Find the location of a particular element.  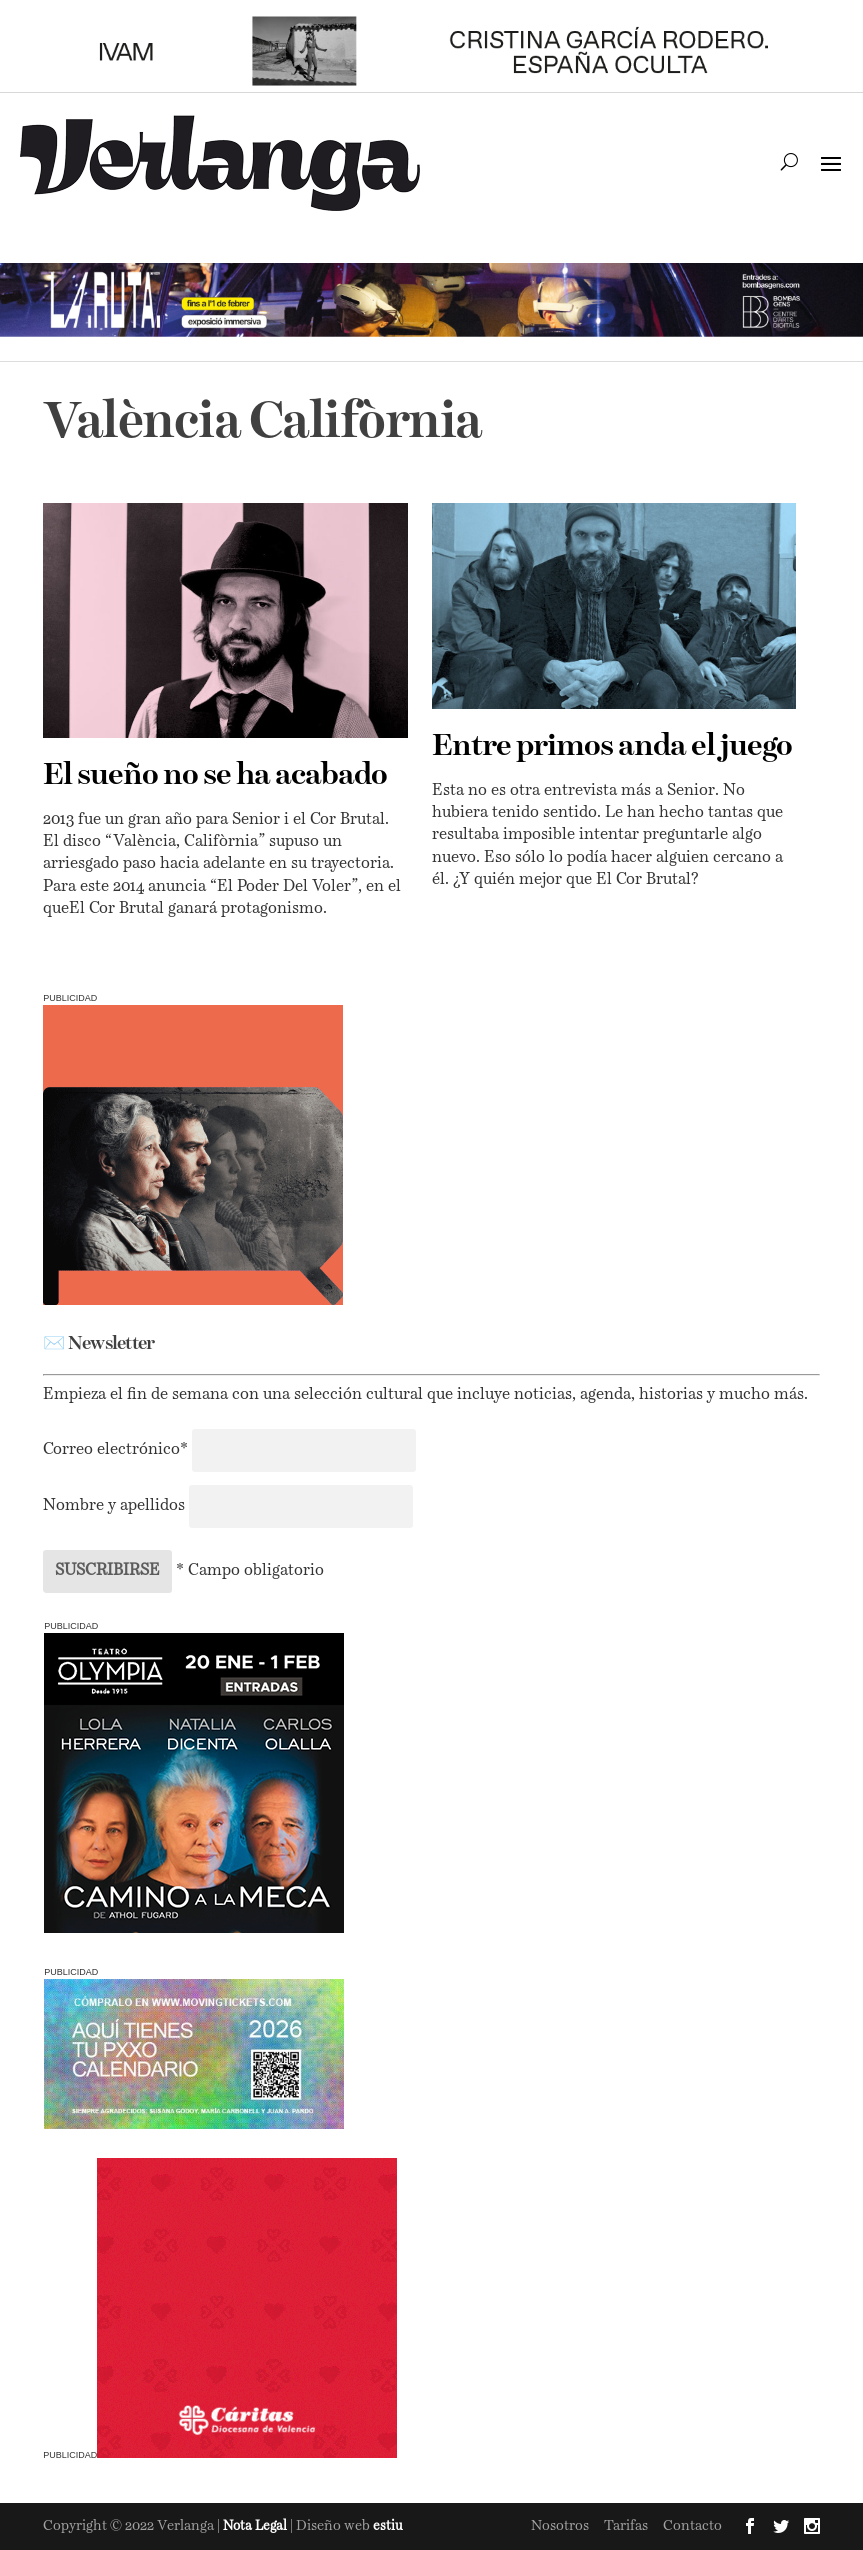

Nombre y apellidos is located at coordinates (114, 1506).